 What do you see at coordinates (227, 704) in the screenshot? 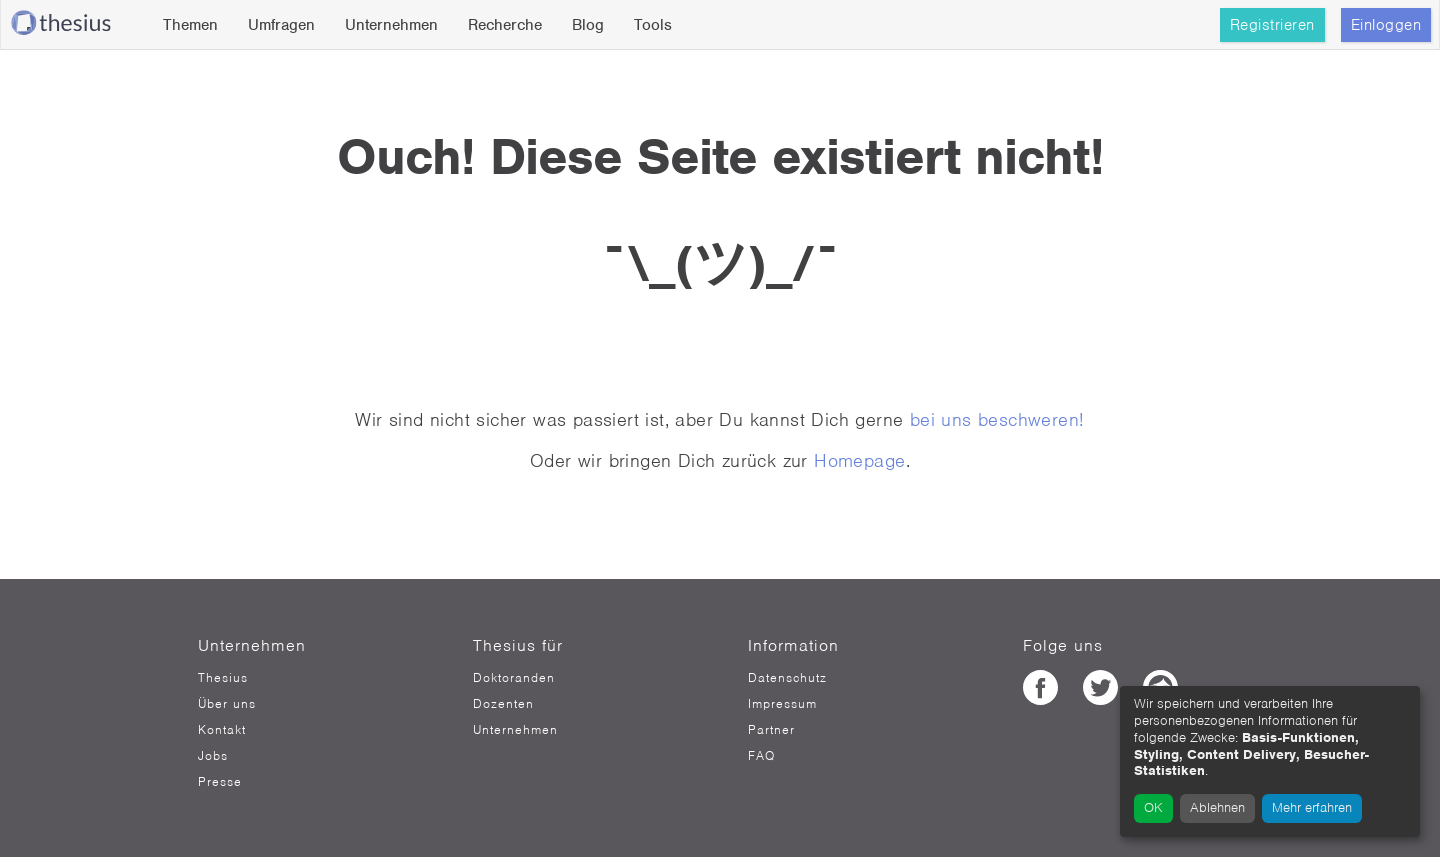
I see `Über uns` at bounding box center [227, 704].